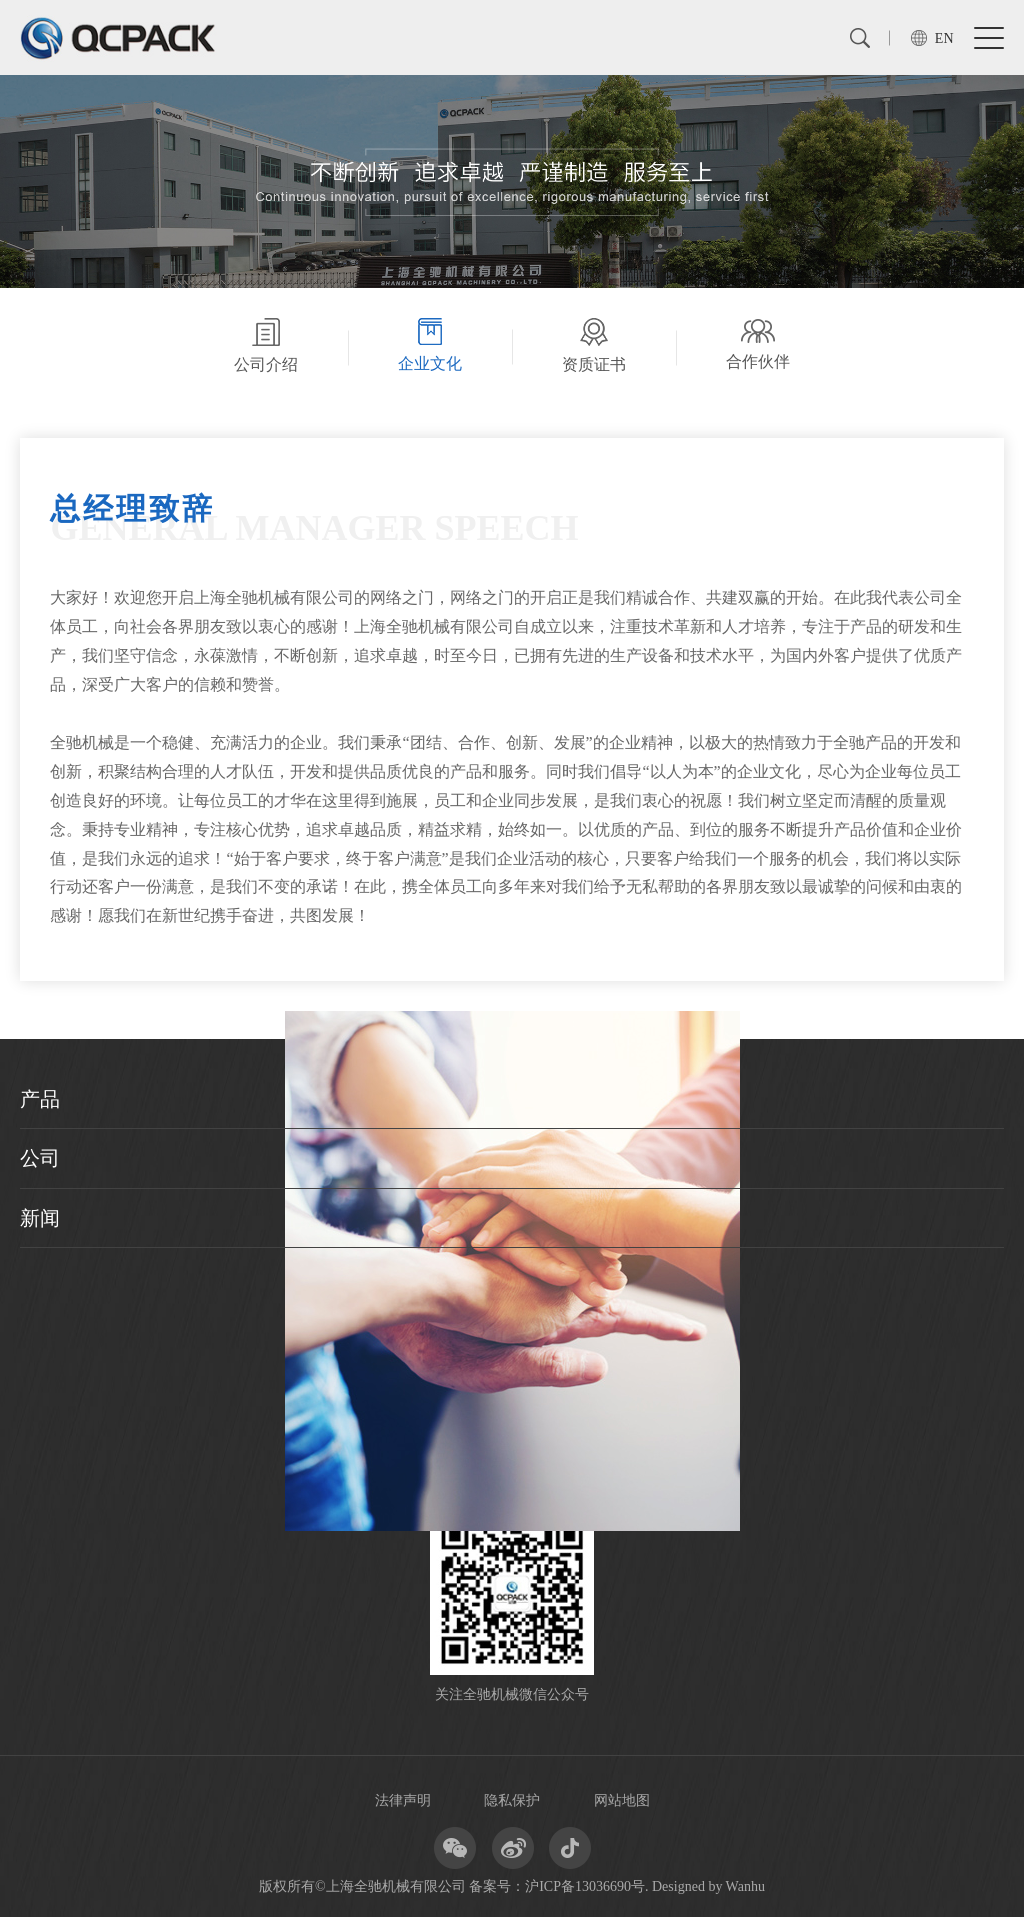  Describe the element at coordinates (430, 345) in the screenshot. I see `企业文化` at that location.